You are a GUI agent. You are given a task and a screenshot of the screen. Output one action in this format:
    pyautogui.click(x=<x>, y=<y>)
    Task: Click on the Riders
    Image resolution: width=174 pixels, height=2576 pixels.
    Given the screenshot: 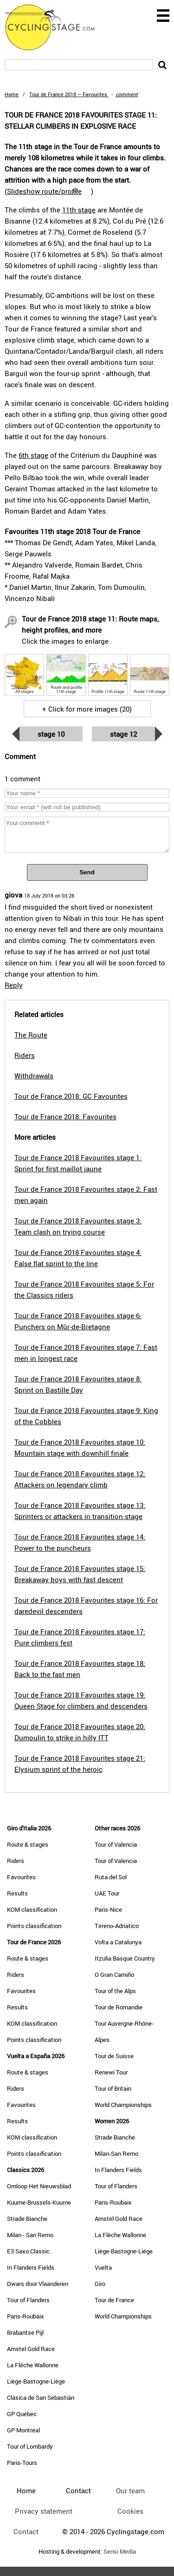 What is the action you would take?
    pyautogui.click(x=15, y=1860)
    